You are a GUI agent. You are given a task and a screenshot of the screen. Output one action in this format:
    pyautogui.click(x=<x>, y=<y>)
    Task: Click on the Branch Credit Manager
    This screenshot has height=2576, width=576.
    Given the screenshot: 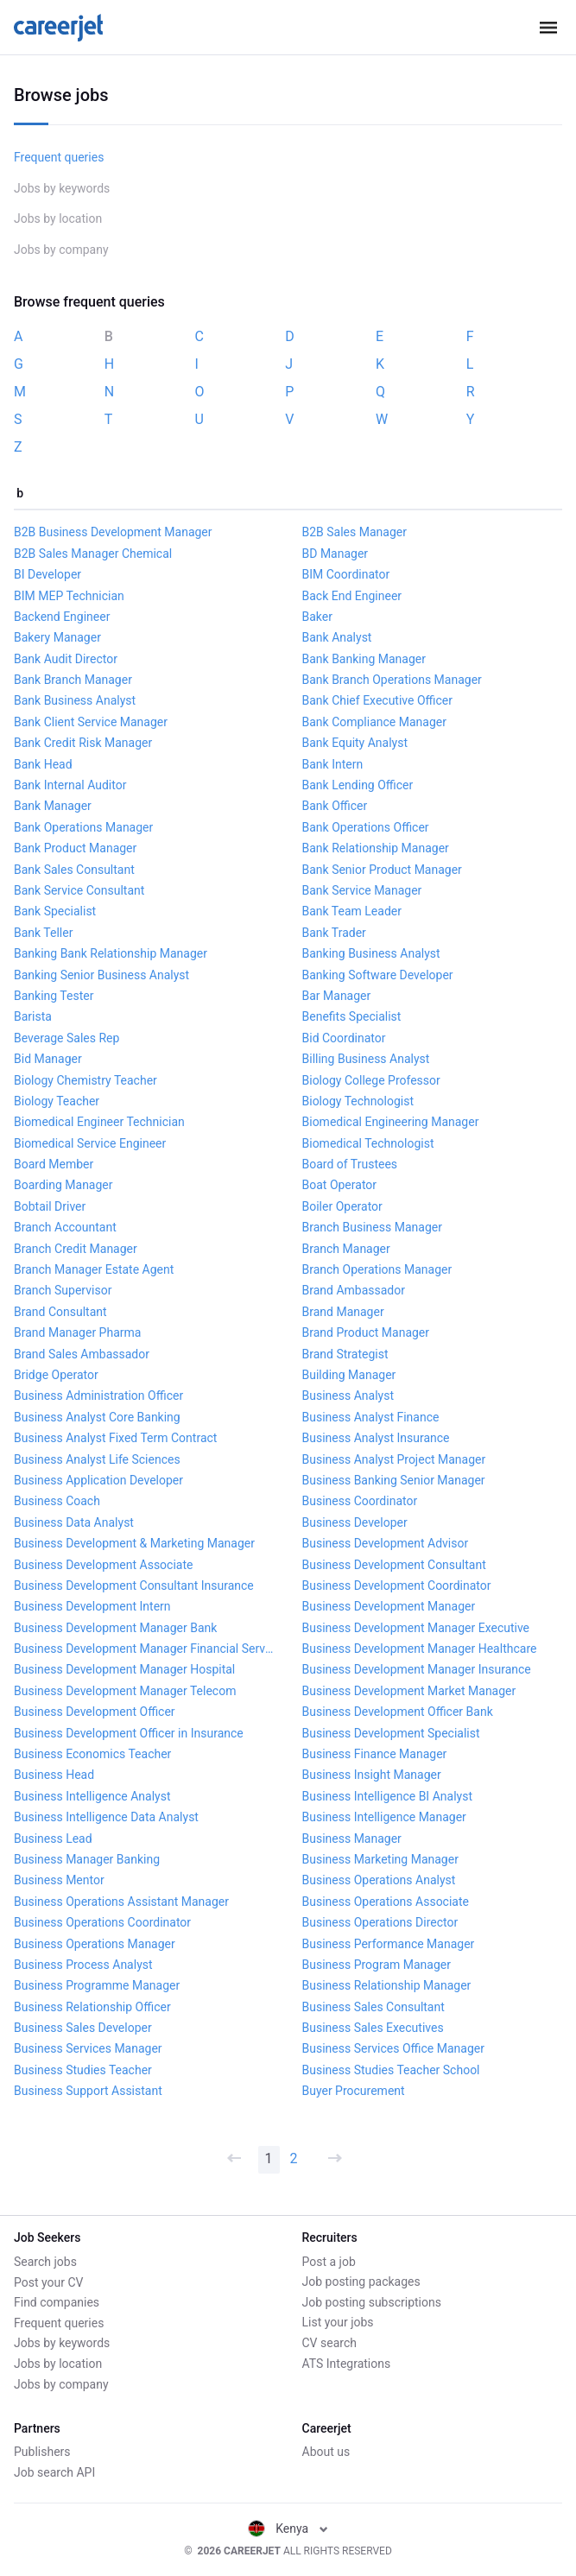 What is the action you would take?
    pyautogui.click(x=75, y=1249)
    